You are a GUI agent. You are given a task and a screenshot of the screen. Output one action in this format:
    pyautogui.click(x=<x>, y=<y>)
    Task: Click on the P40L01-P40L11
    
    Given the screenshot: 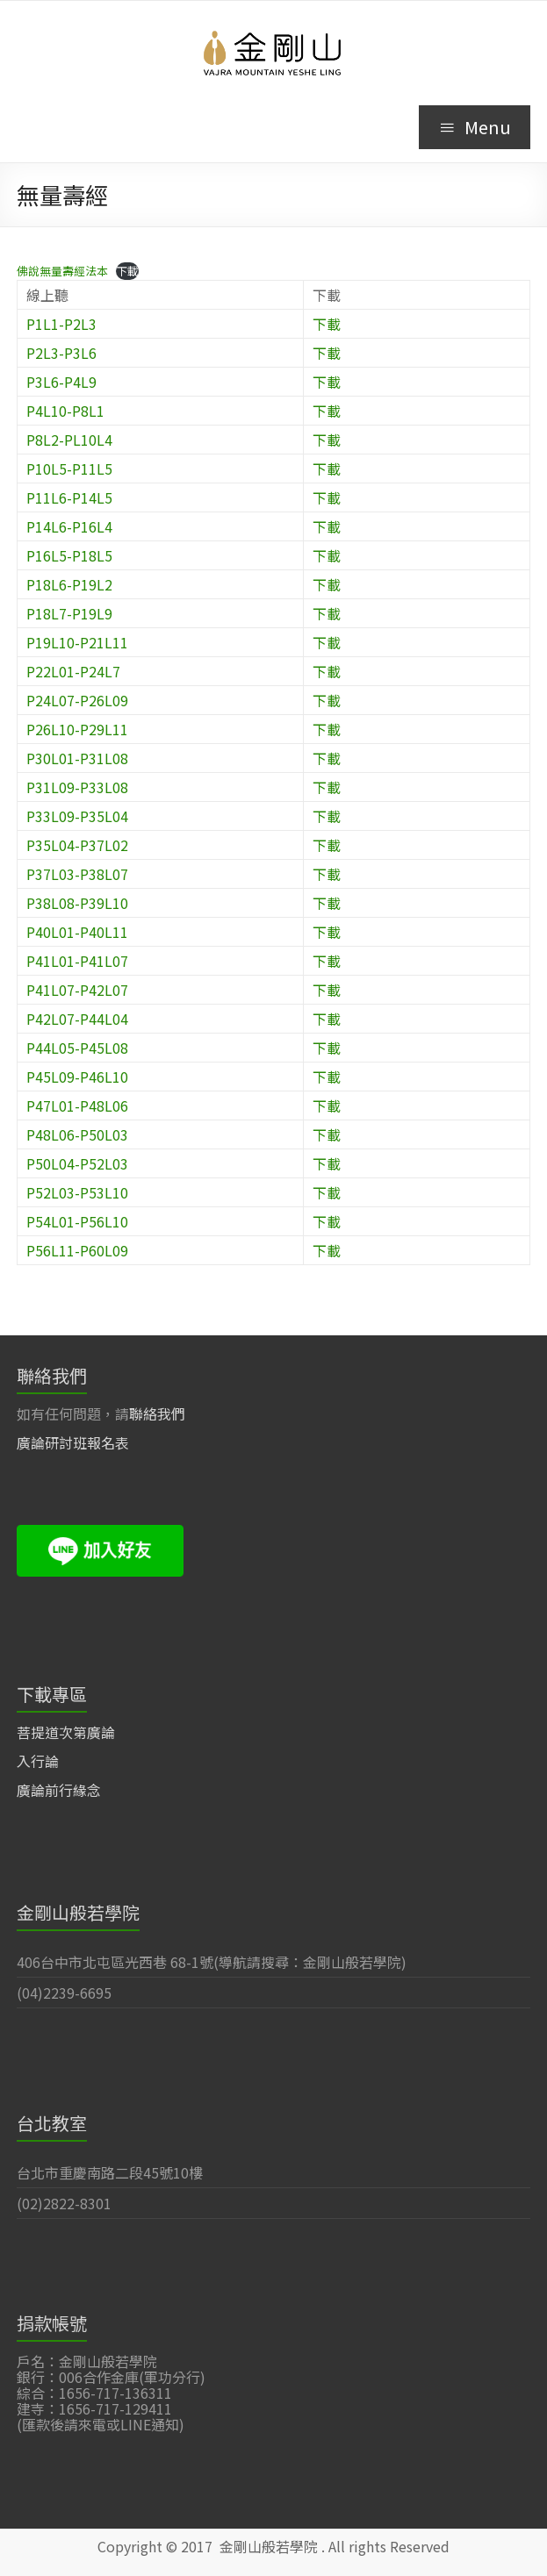 What is the action you would take?
    pyautogui.click(x=77, y=931)
    